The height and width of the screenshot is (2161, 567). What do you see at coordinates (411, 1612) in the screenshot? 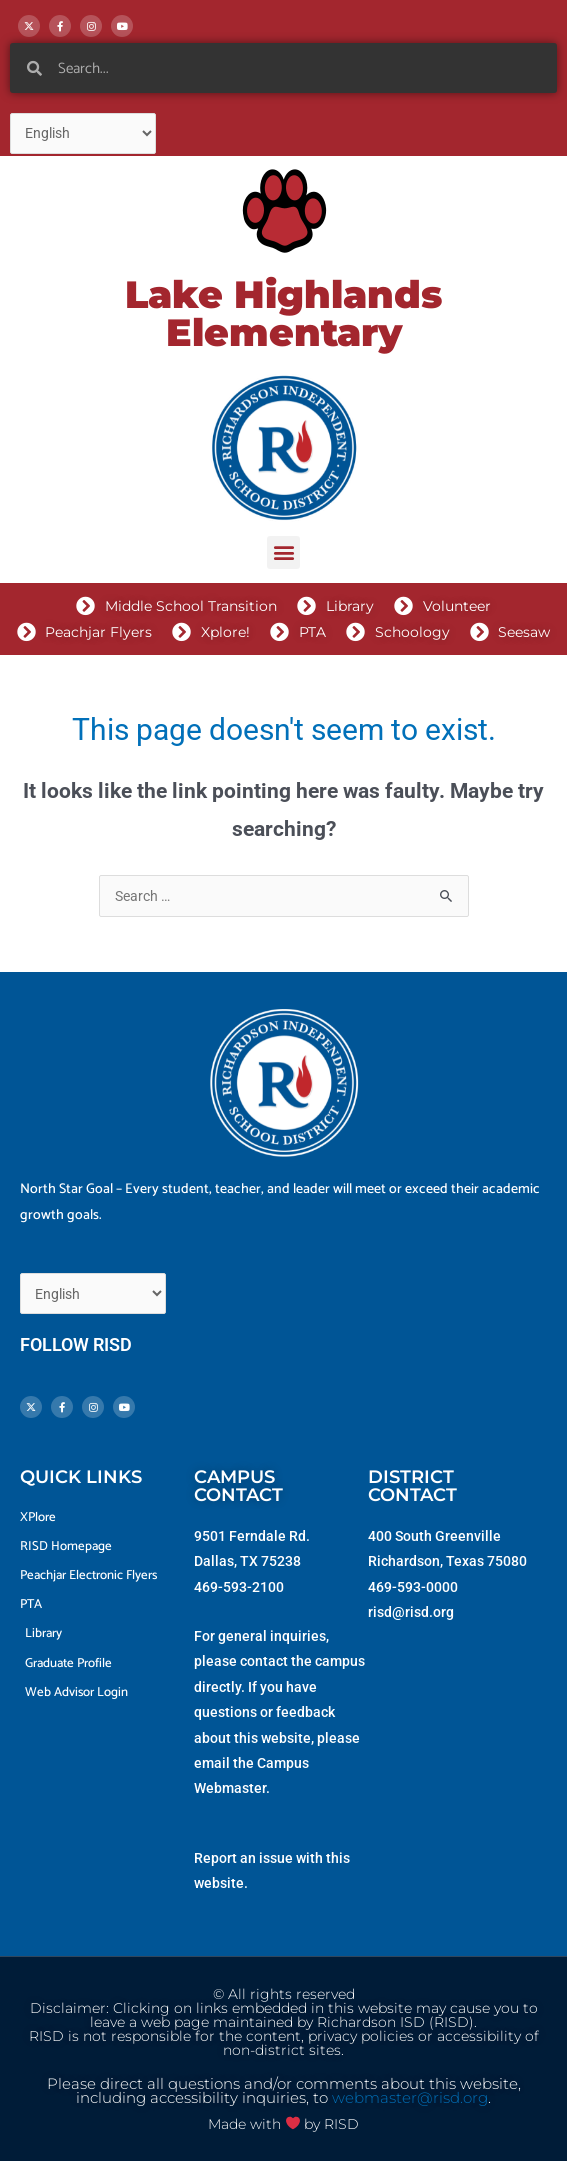
I see `risd@risd.org` at bounding box center [411, 1612].